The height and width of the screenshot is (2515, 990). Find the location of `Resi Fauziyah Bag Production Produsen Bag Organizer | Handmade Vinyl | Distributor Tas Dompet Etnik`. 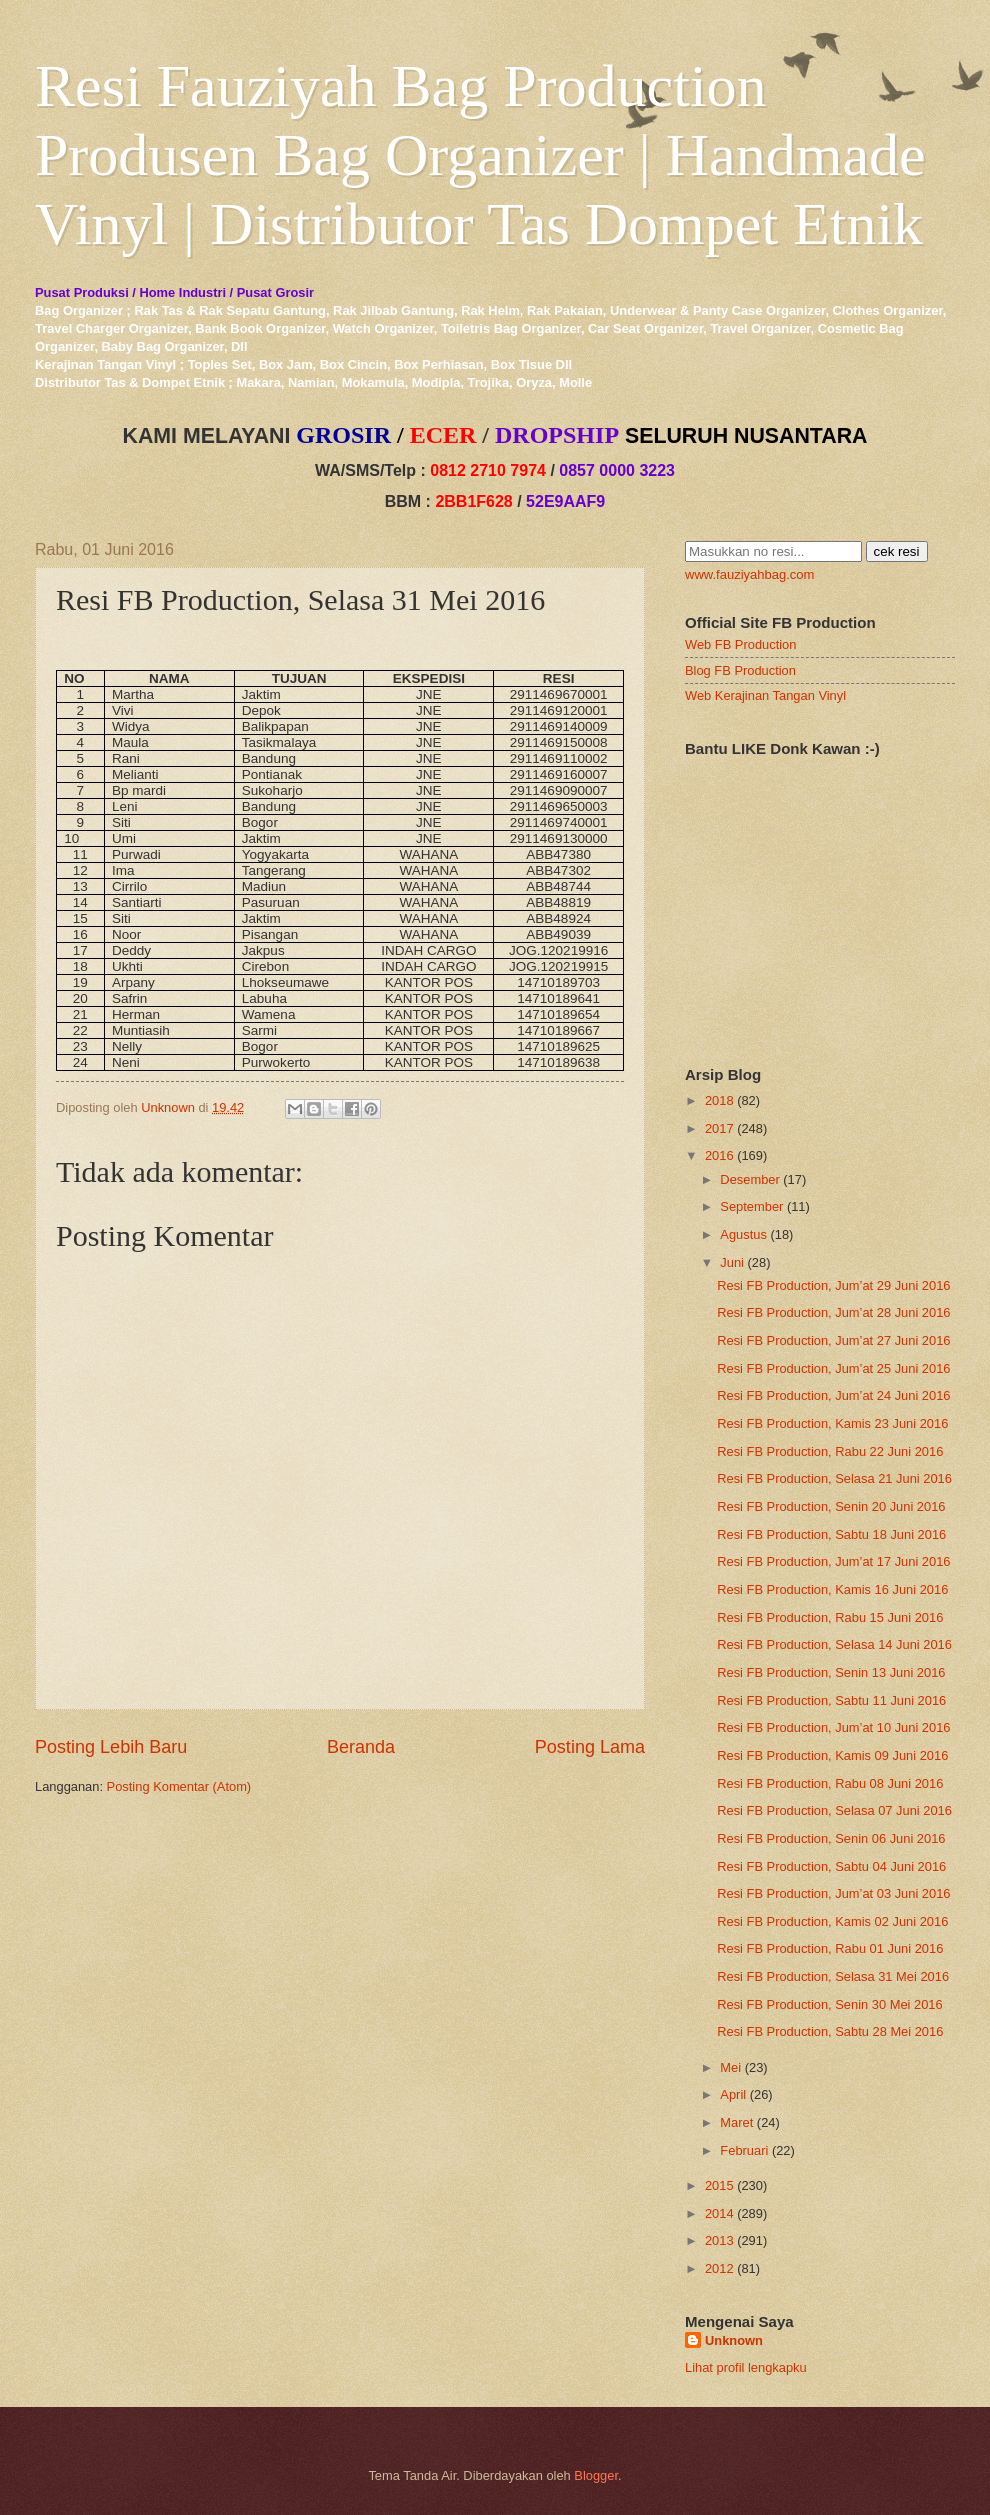

Resi Fauziyah Bag Production Produsen Bag Organizer | Handmade Vinyl | Distributor Tas Dompet Etnik is located at coordinates (480, 155).